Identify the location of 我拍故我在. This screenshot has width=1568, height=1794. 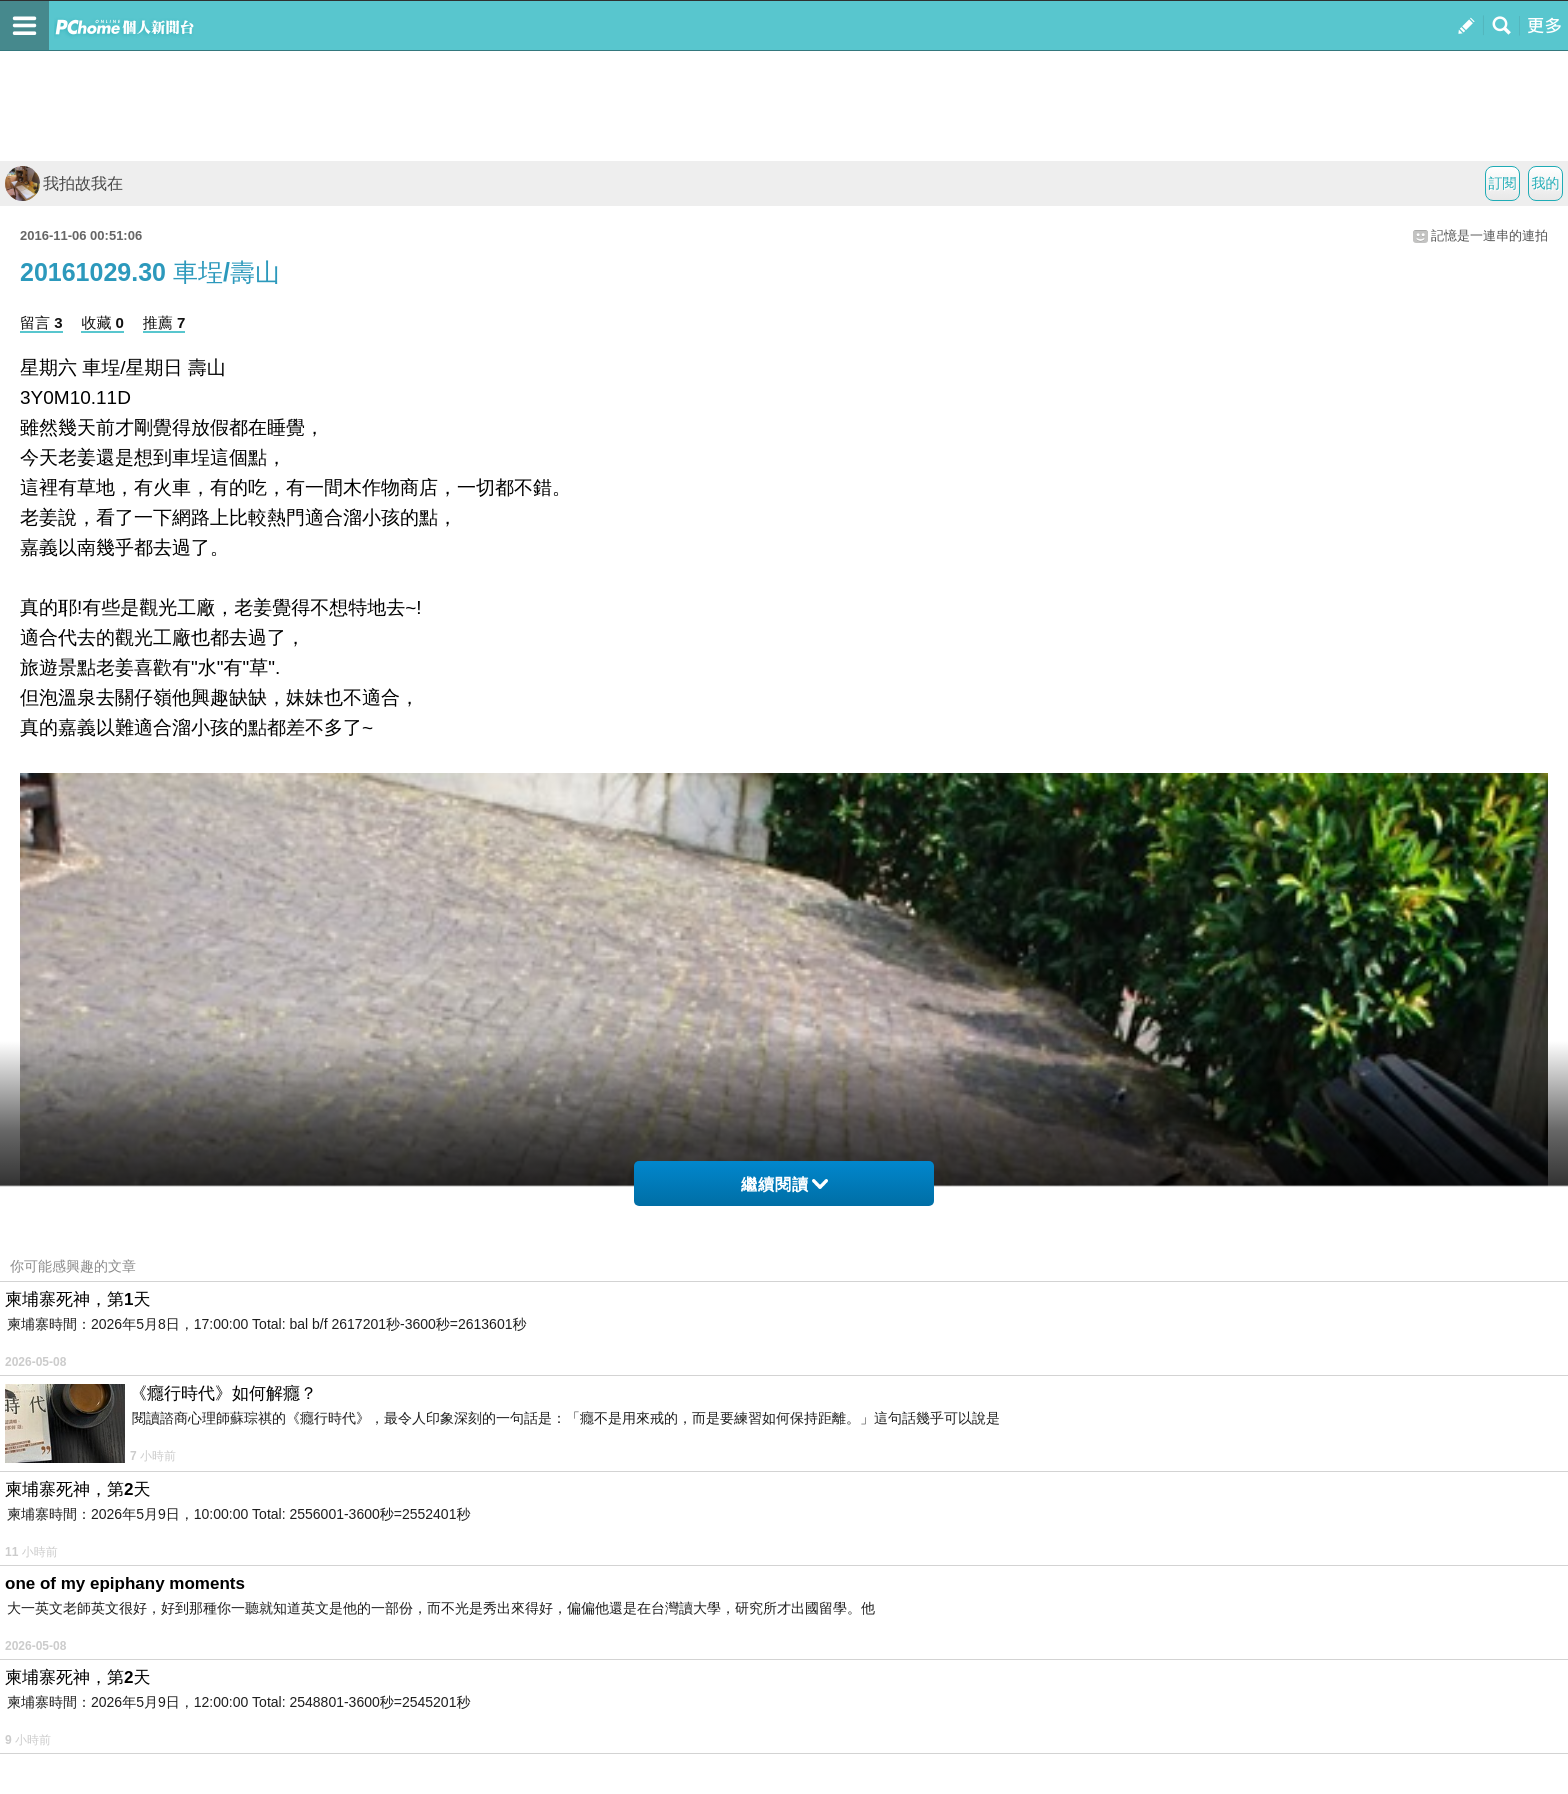
(64, 183).